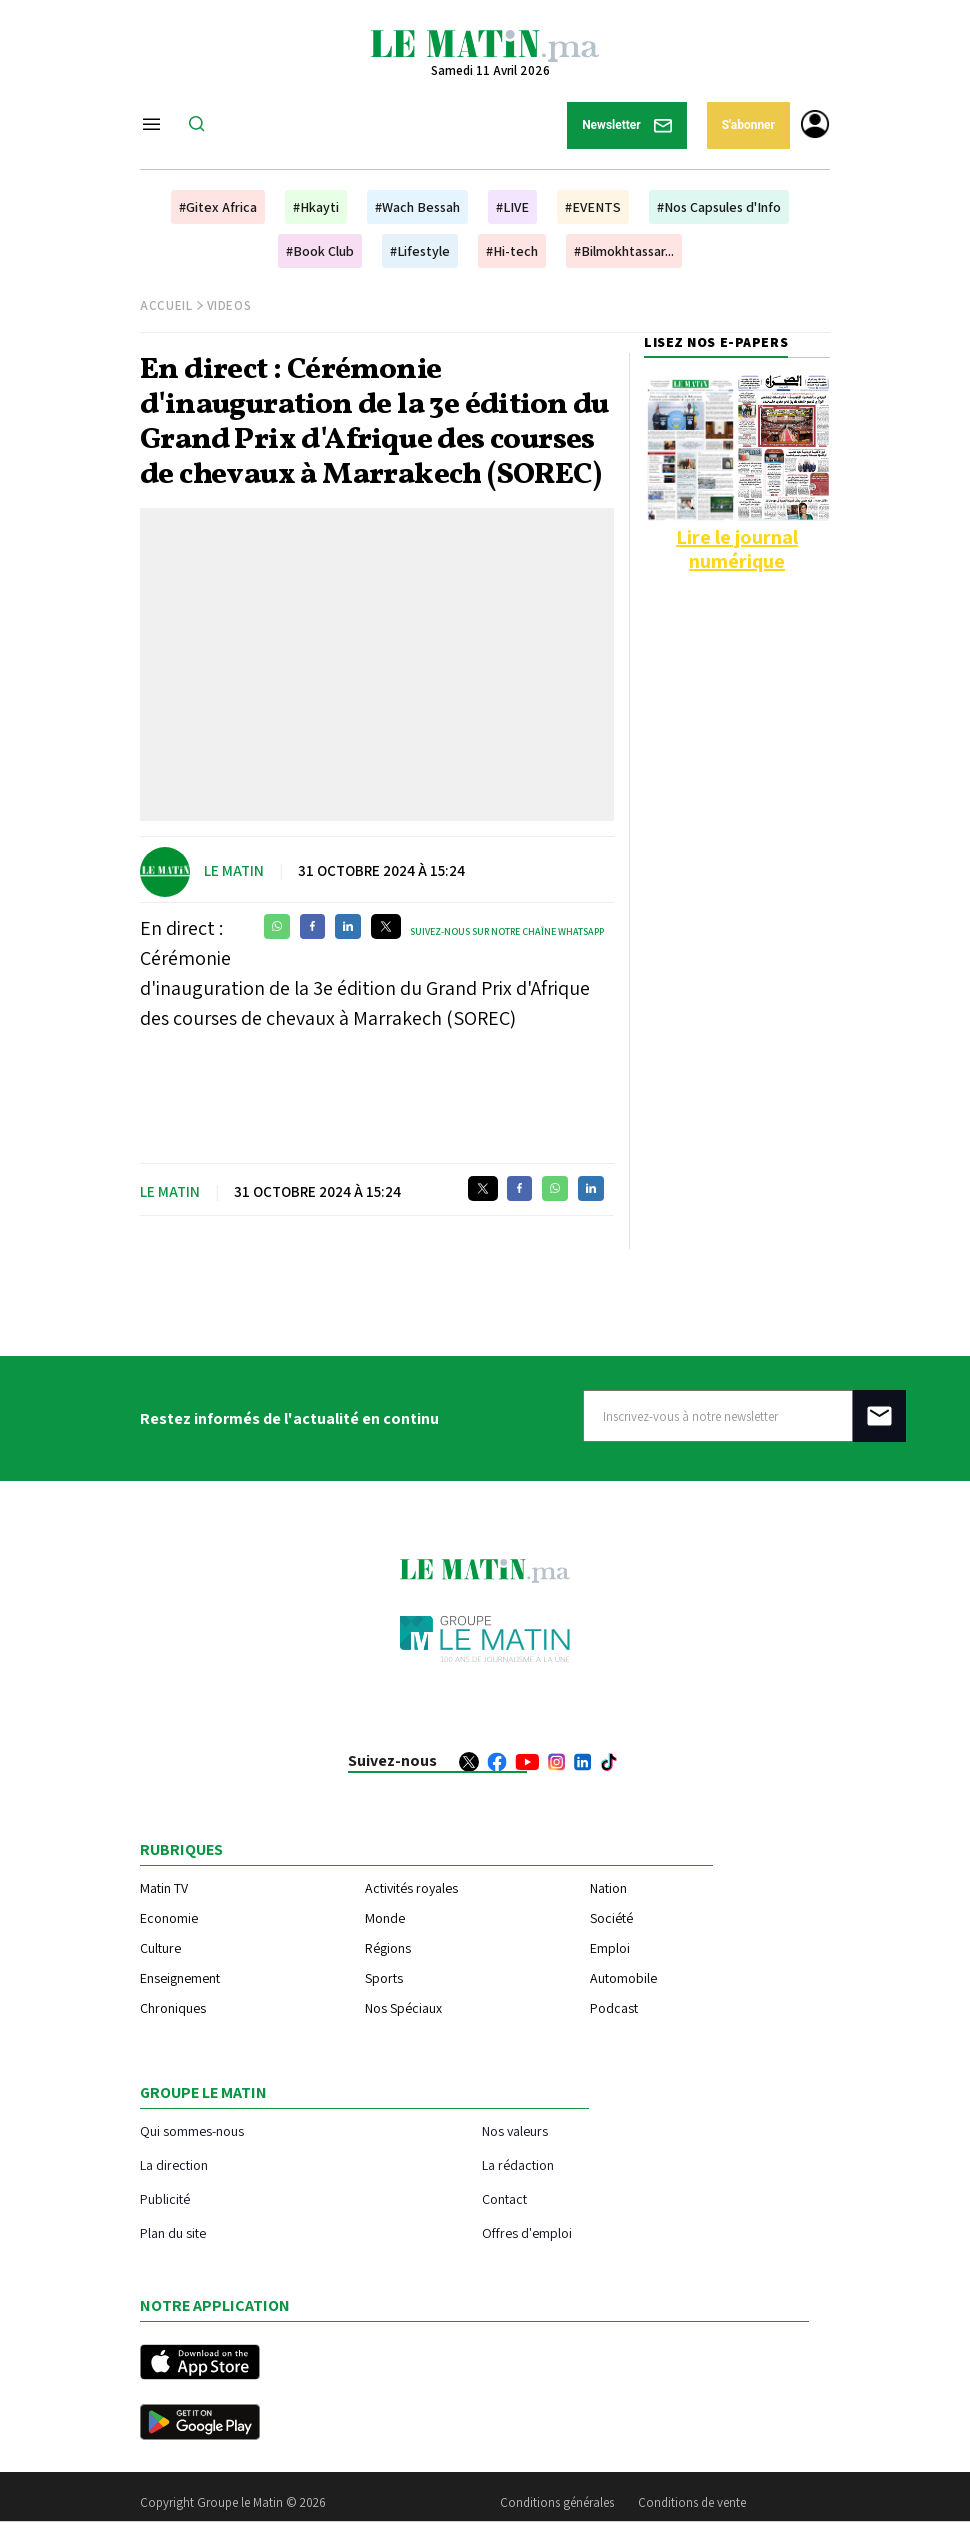  I want to click on #EVENTS, so click(593, 207).